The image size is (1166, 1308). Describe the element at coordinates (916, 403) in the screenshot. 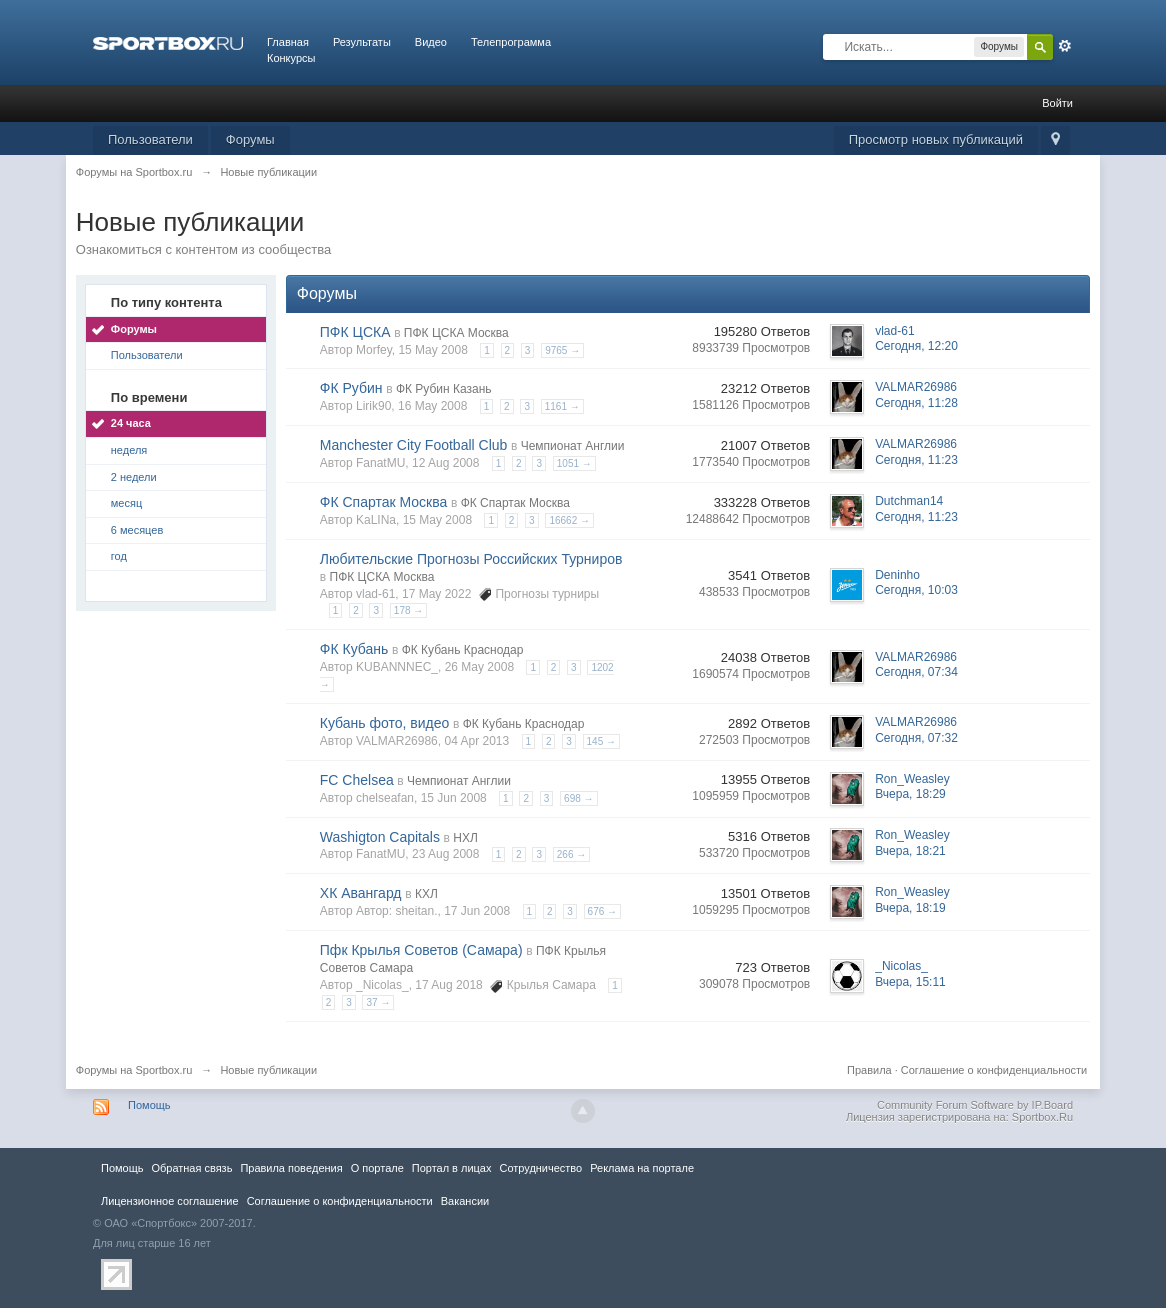

I see `Сегодня, 11:28` at that location.